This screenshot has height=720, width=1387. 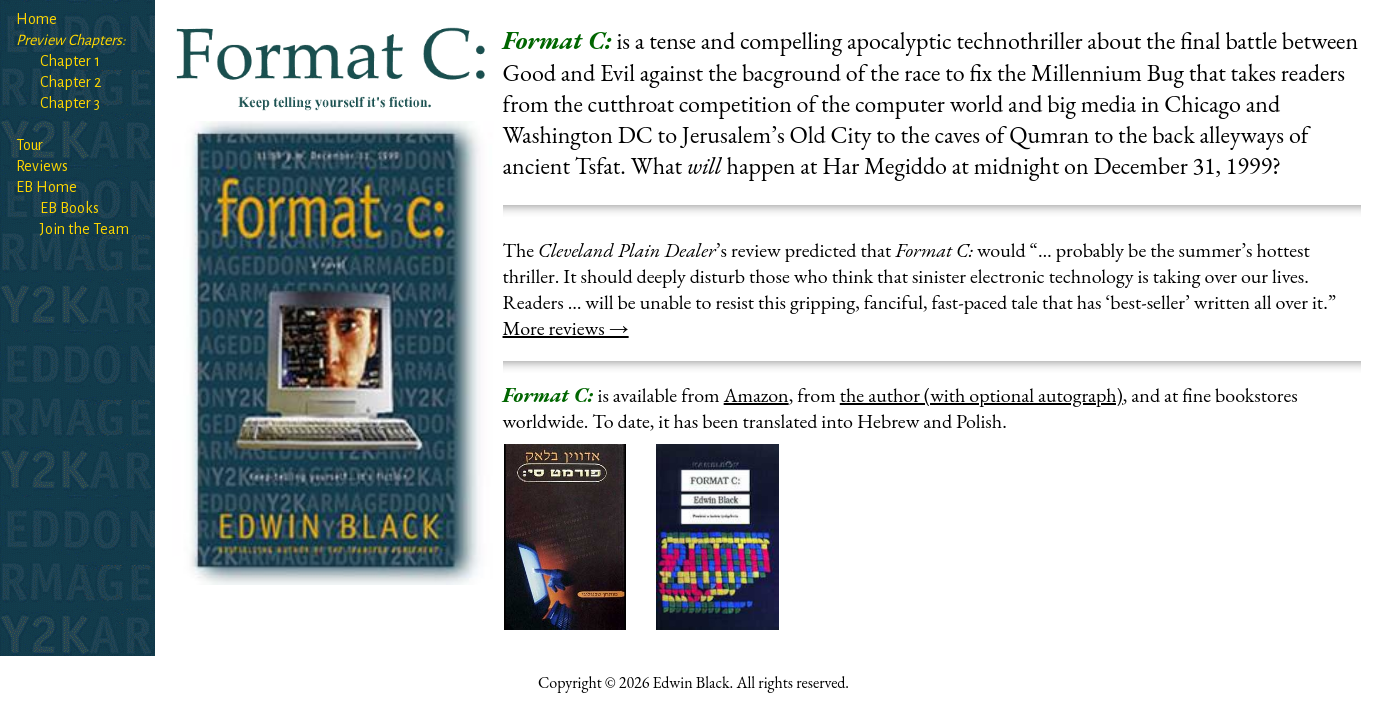 I want to click on Chapter 3, so click(x=70, y=103).